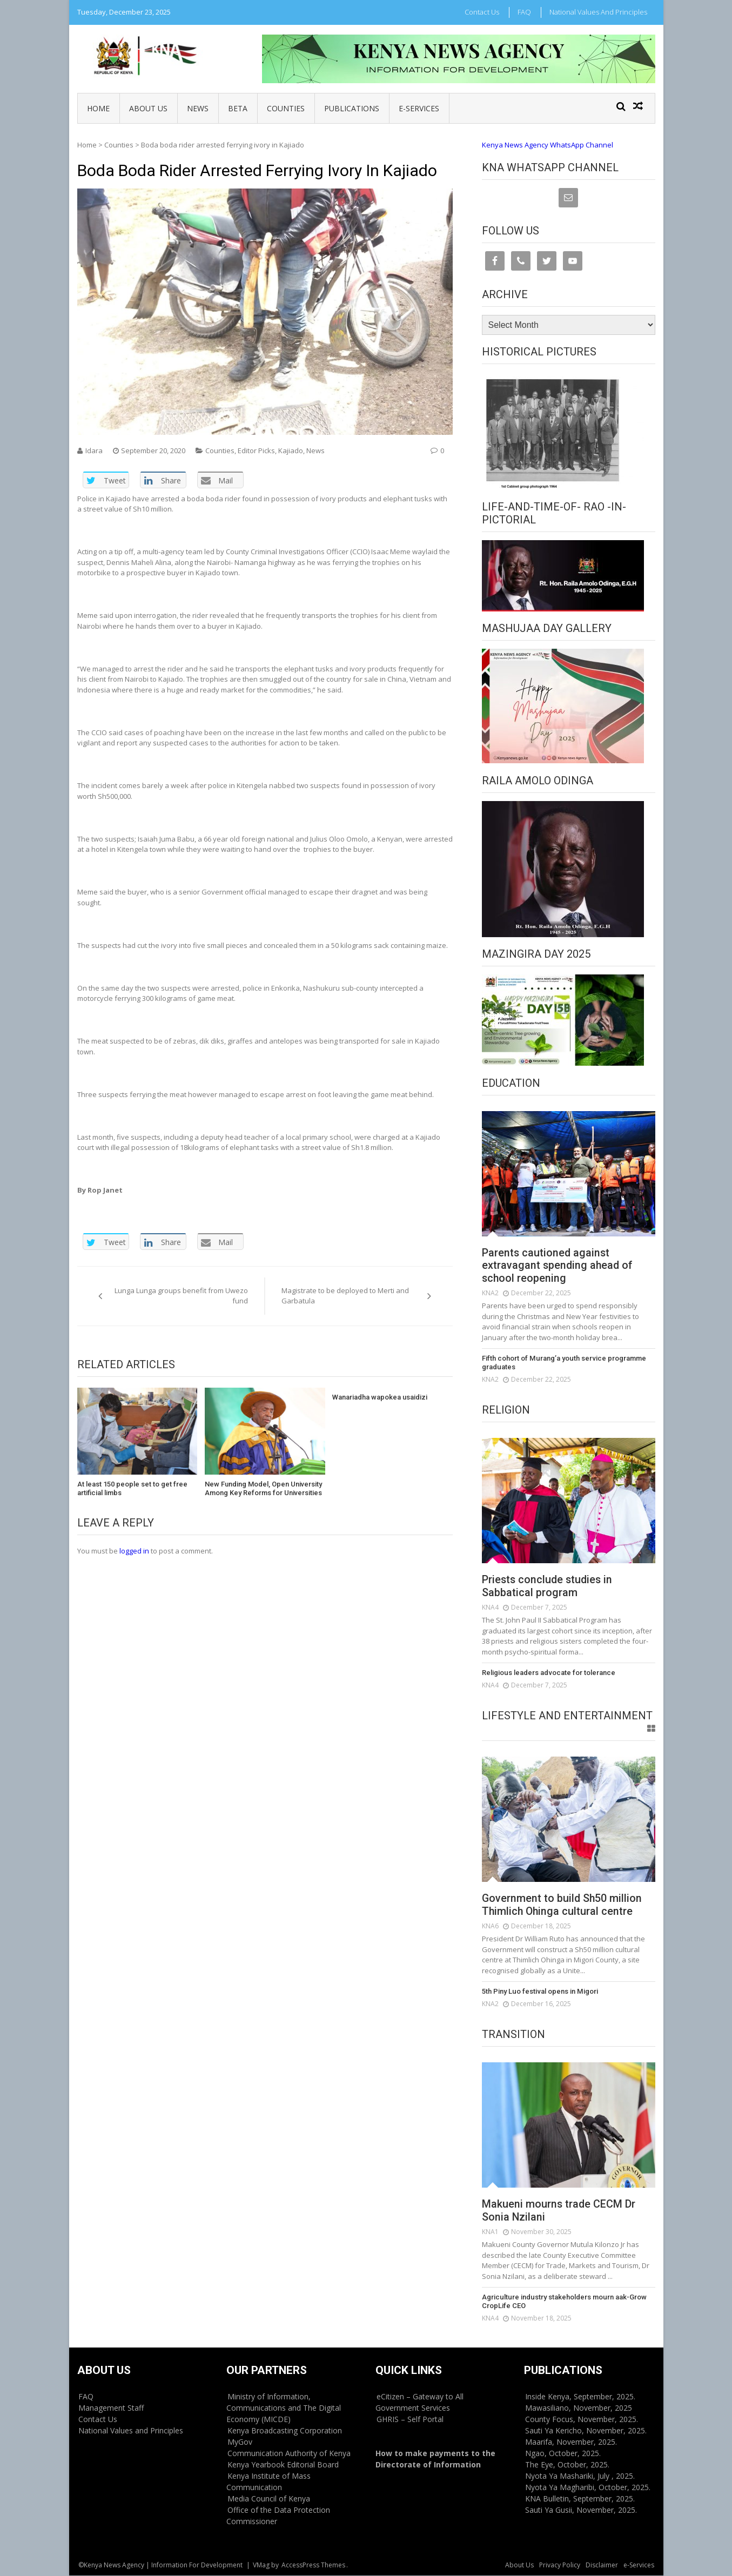 The image size is (732, 2576). I want to click on Priests conclude studies in Sabbatical program, so click(548, 1587).